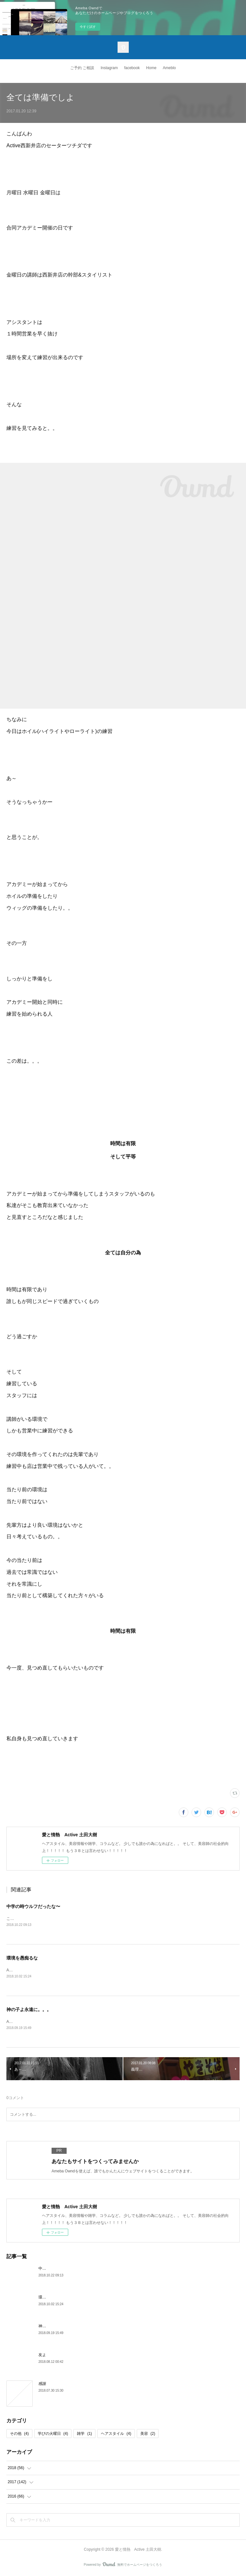 The height and width of the screenshot is (2576, 246). I want to click on Active西新井店のツチダですインスタに投稿したこれ, so click(52, 1970).